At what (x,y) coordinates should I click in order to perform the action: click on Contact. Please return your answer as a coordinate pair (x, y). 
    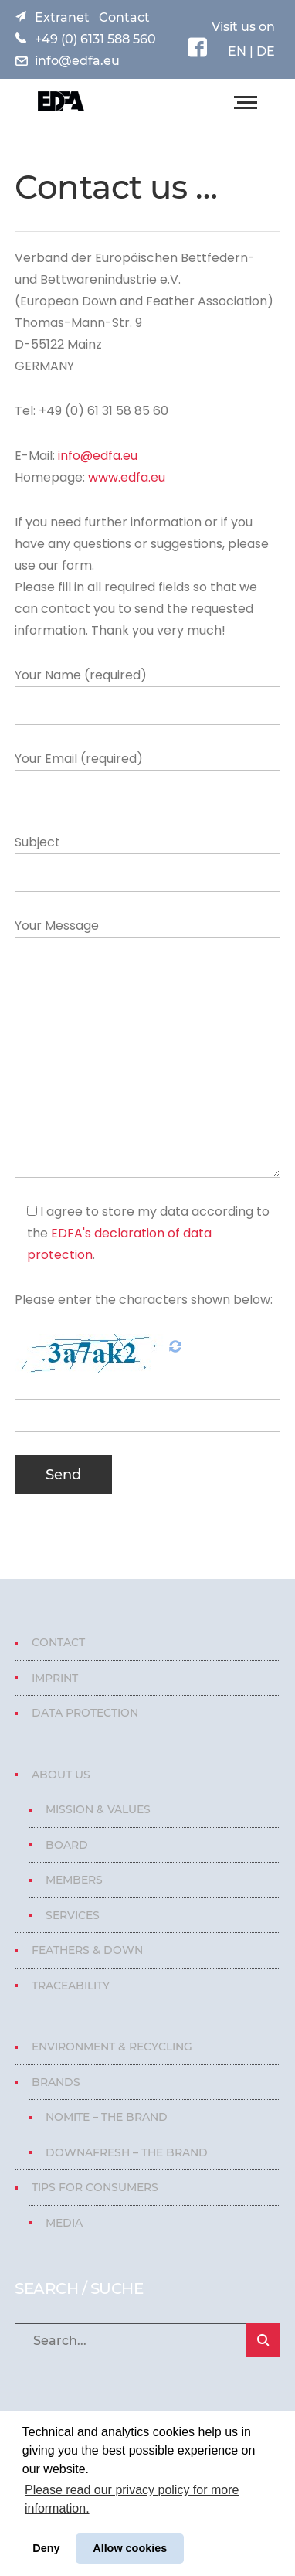
    Looking at the image, I should click on (124, 17).